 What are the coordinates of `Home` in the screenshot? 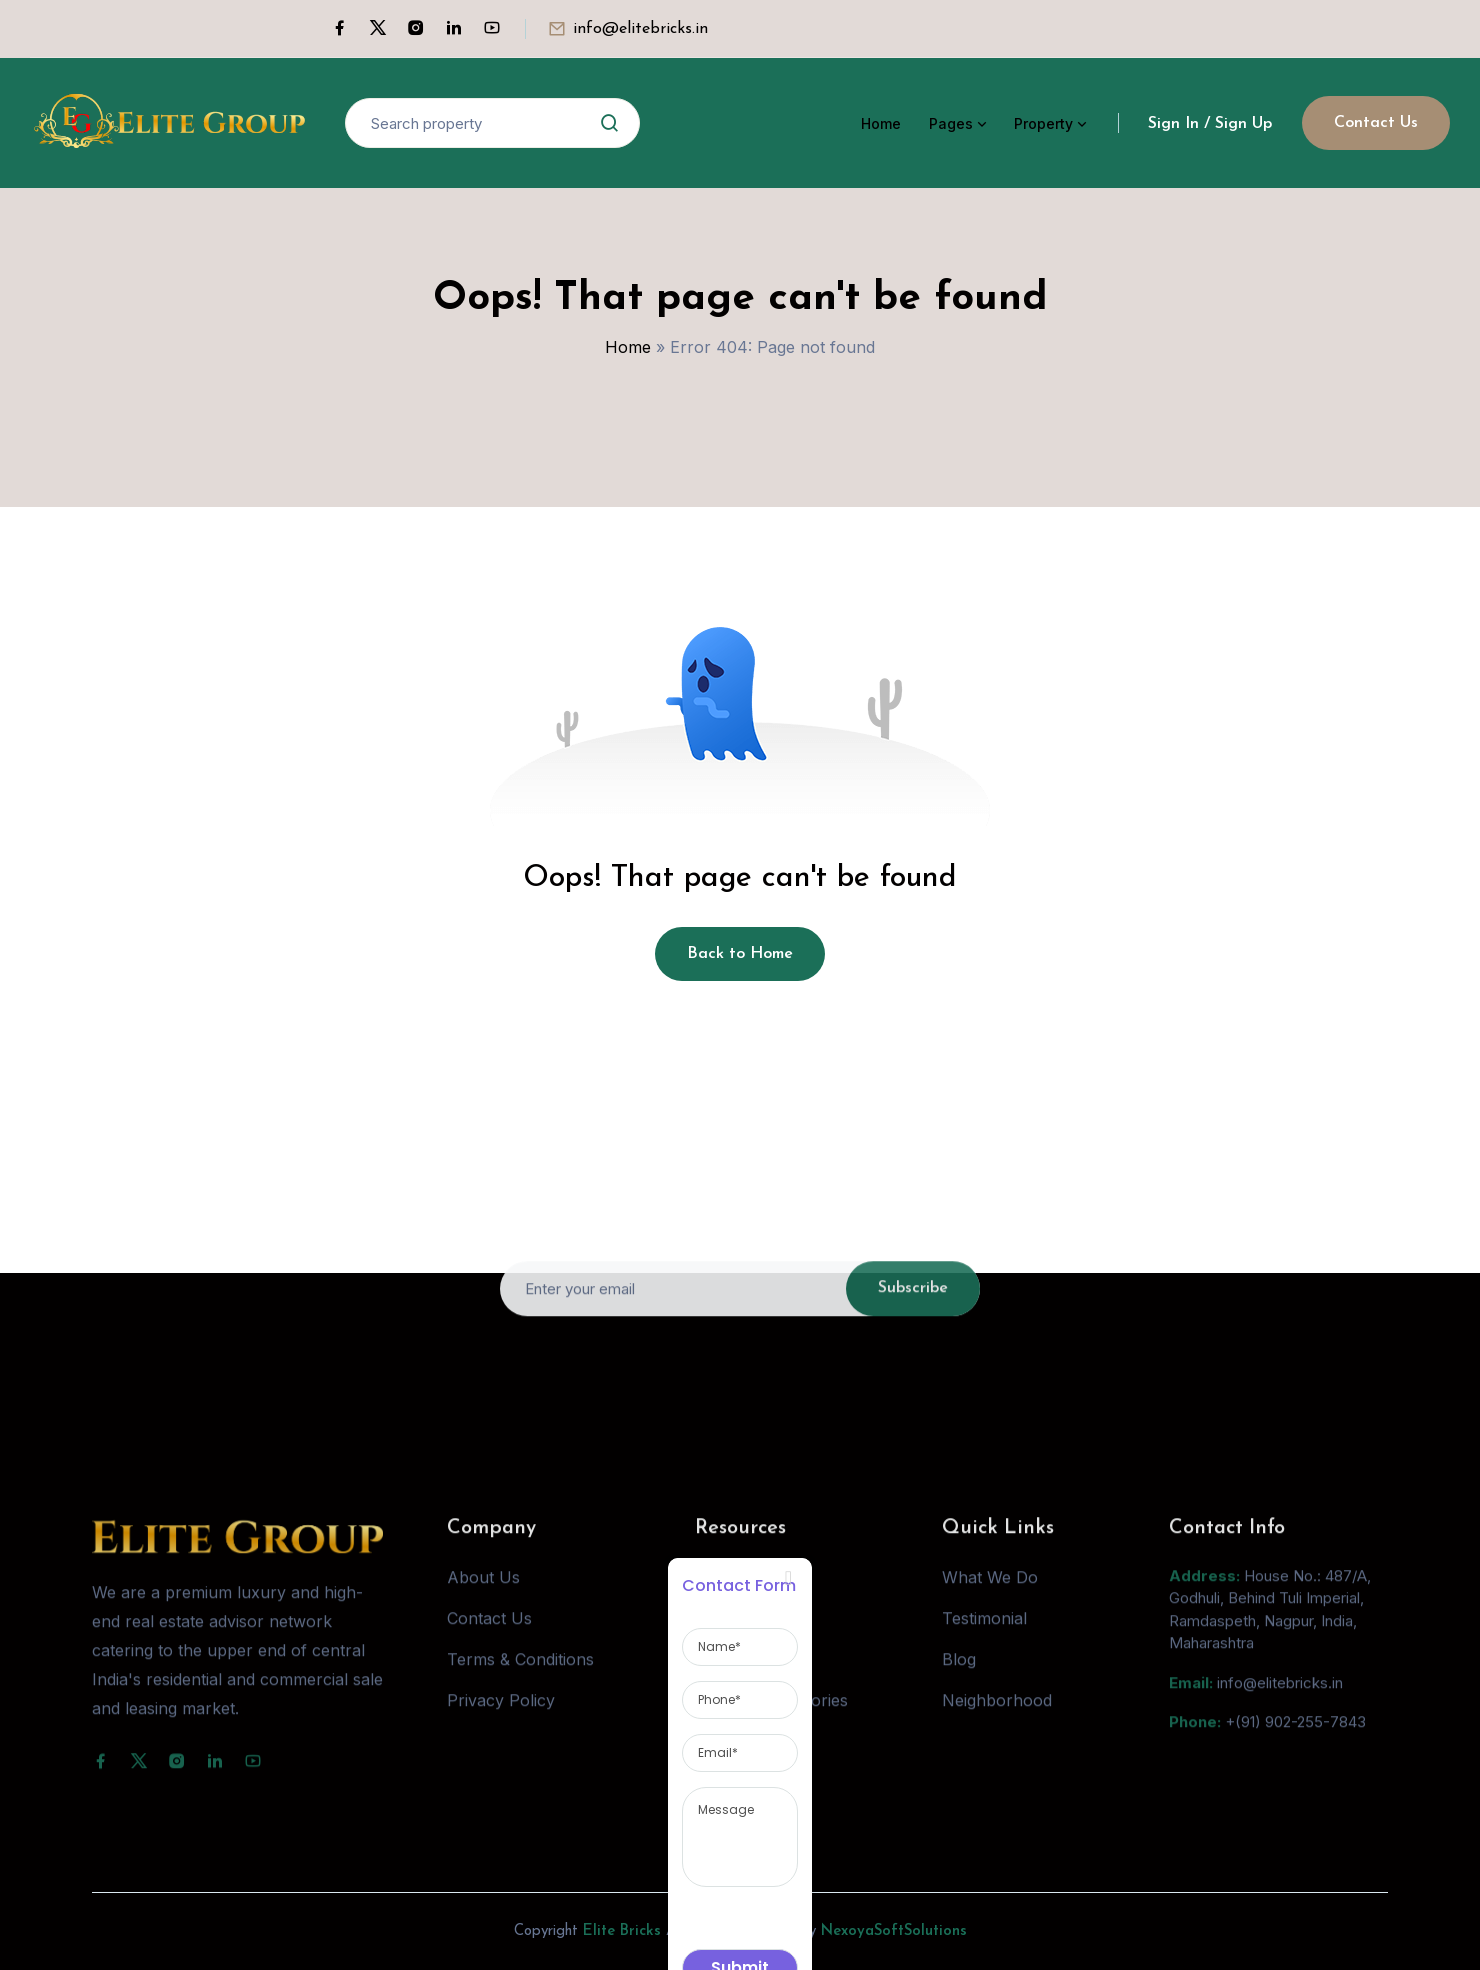 It's located at (881, 123).